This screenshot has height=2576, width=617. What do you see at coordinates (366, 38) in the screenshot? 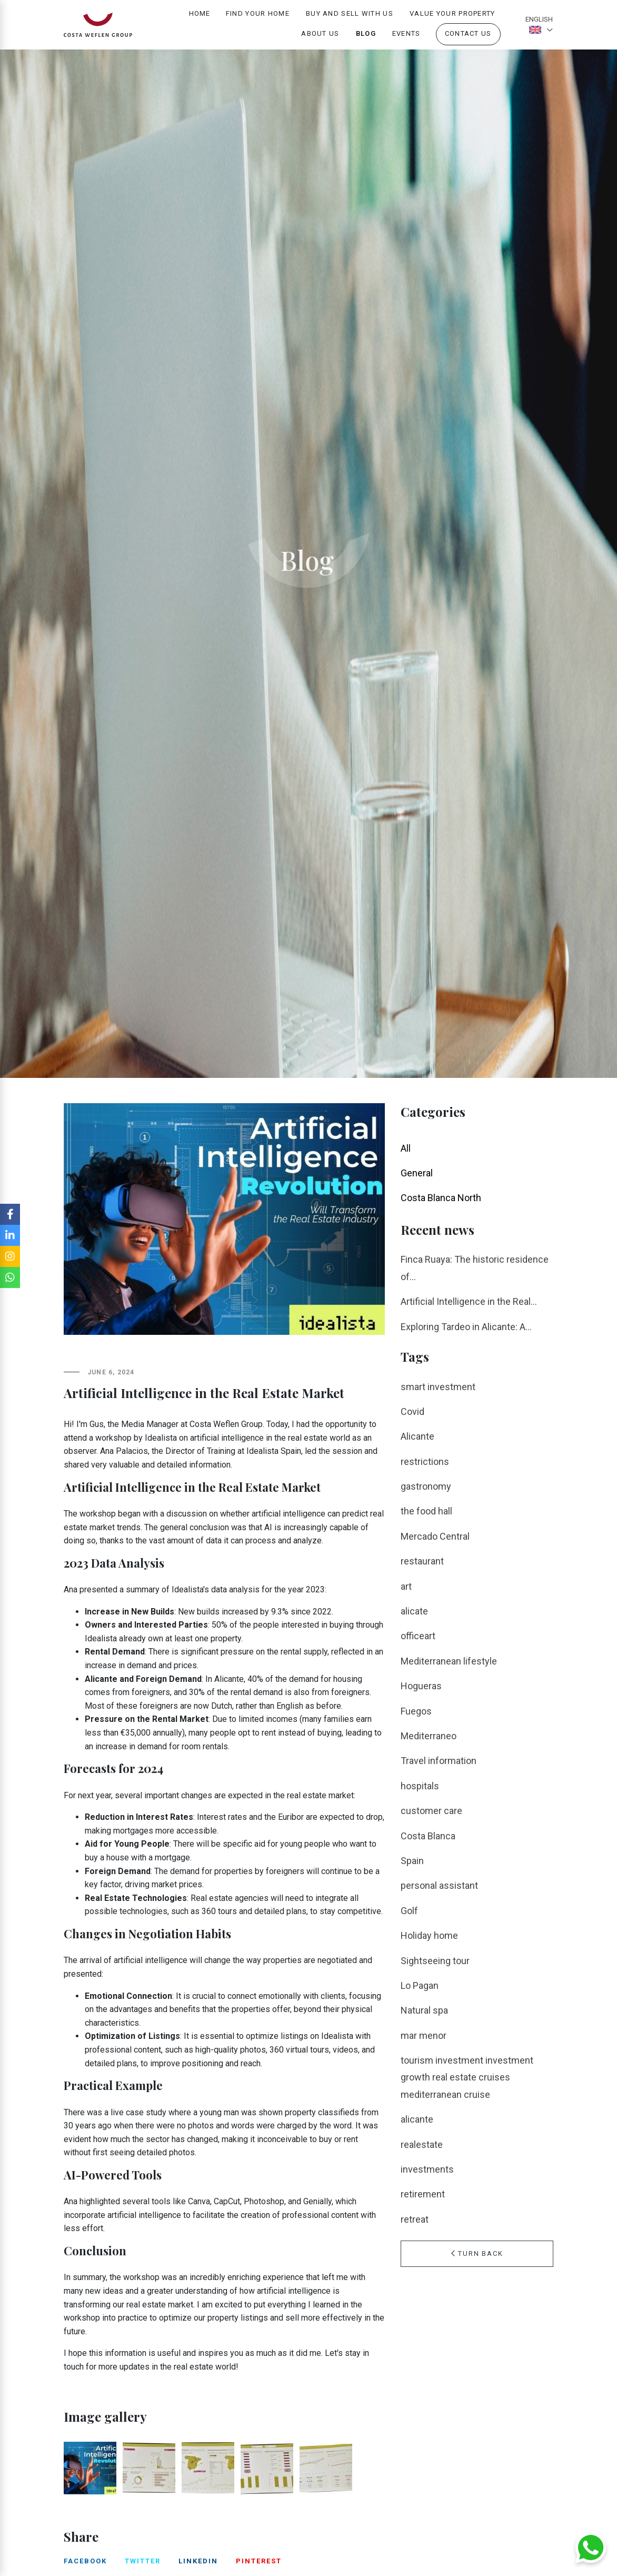
I see `Blog` at bounding box center [366, 38].